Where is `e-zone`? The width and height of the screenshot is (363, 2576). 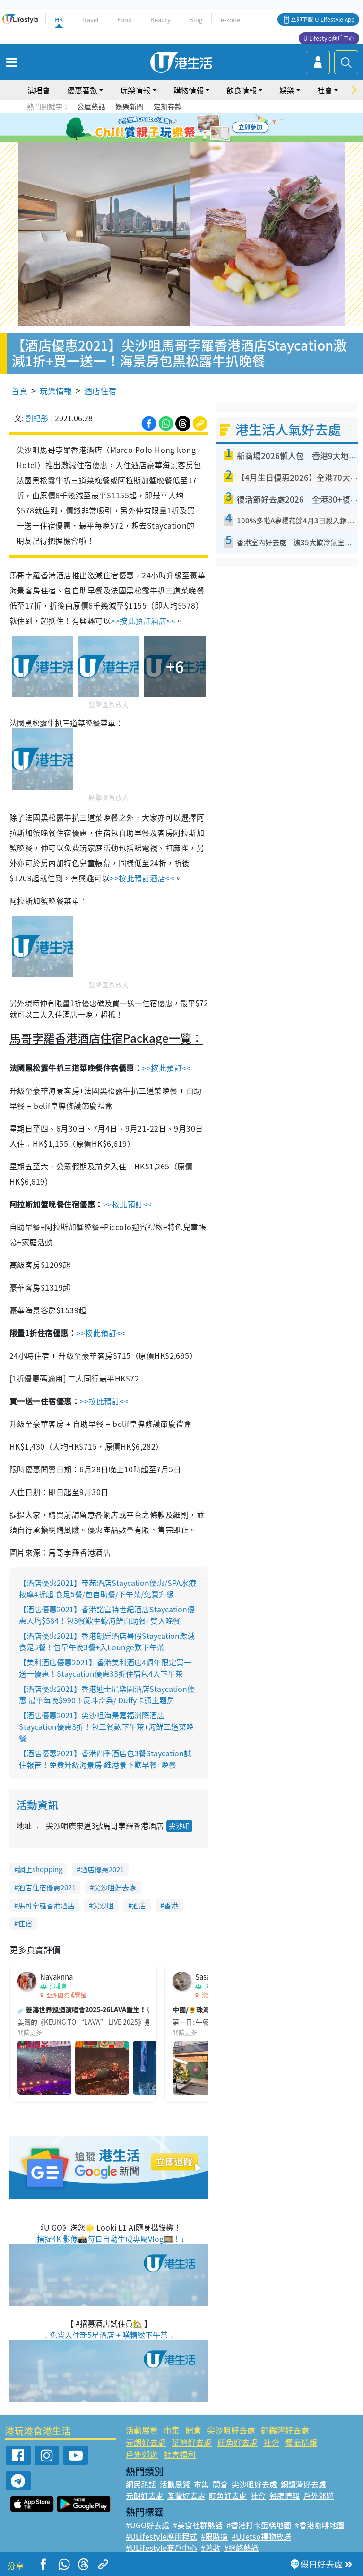 e-zone is located at coordinates (230, 19).